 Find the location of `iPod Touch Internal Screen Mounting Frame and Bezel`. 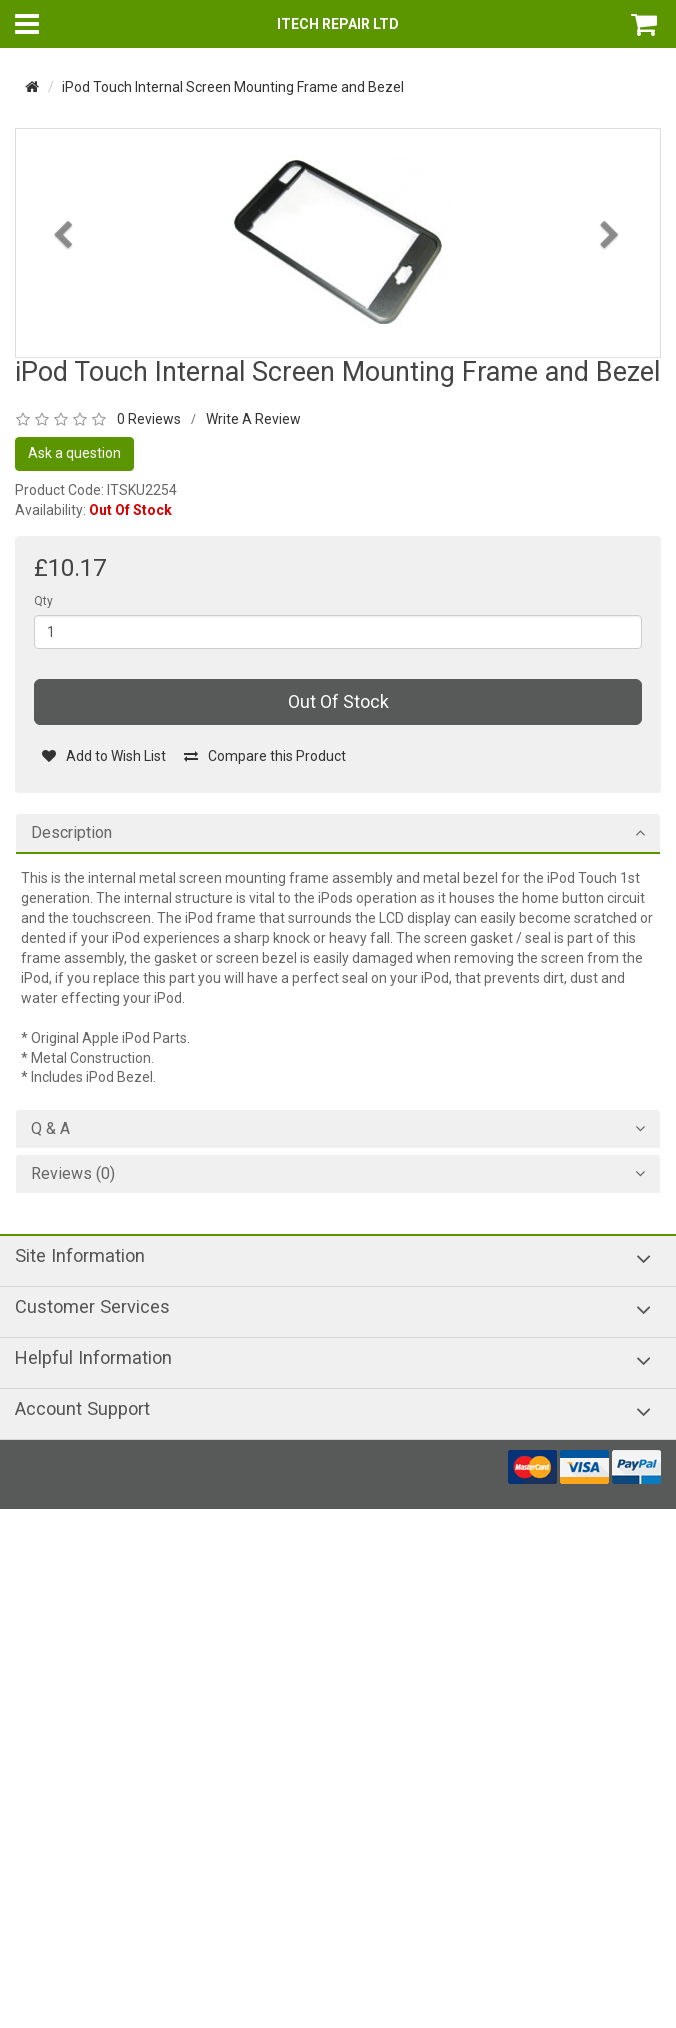

iPod Touch Internal Screen Mounting Frame and Bezel is located at coordinates (233, 87).